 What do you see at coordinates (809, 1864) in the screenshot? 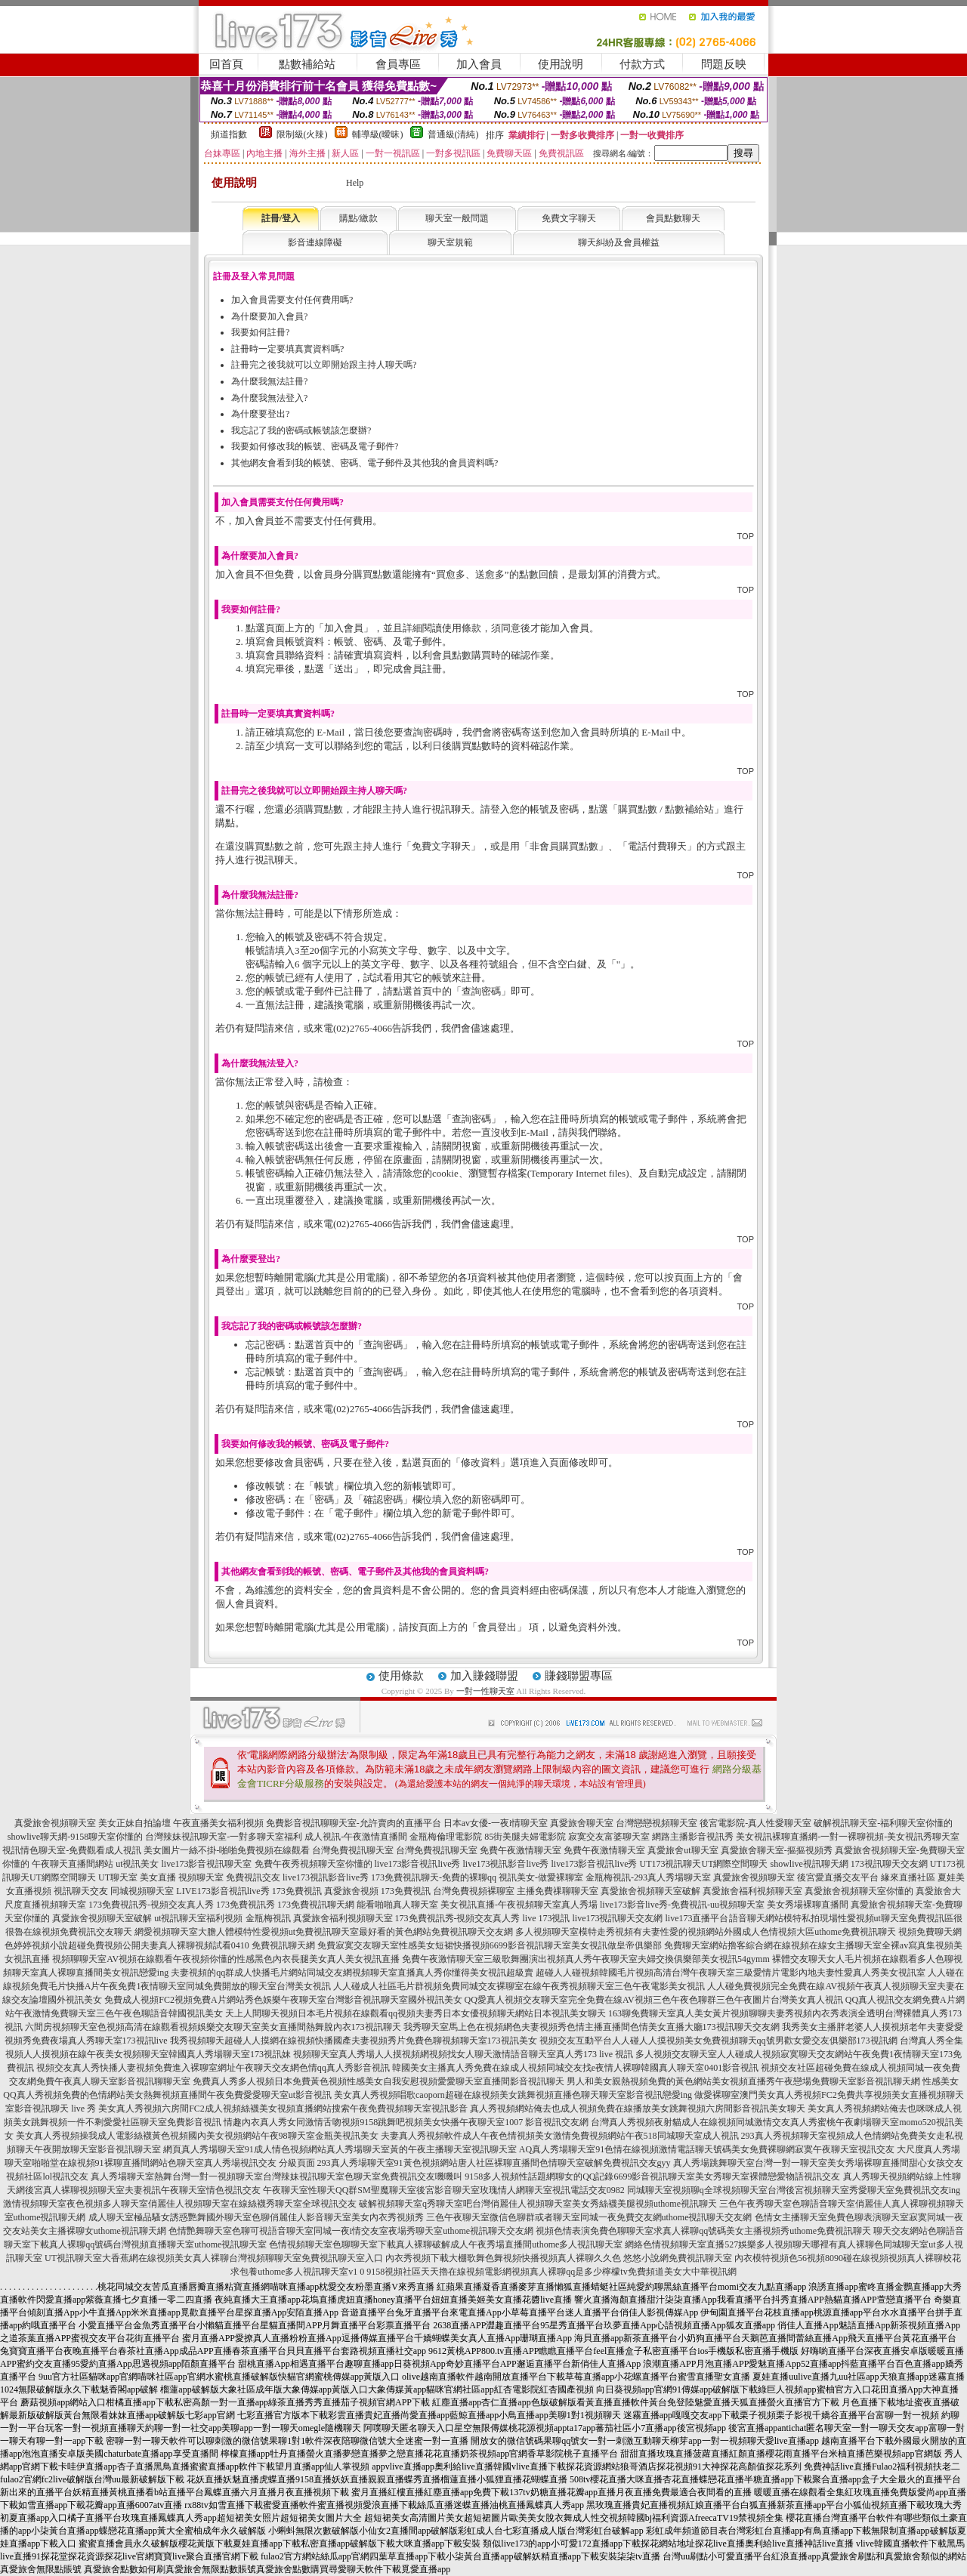
I see `showlive視訊聊天網` at bounding box center [809, 1864].